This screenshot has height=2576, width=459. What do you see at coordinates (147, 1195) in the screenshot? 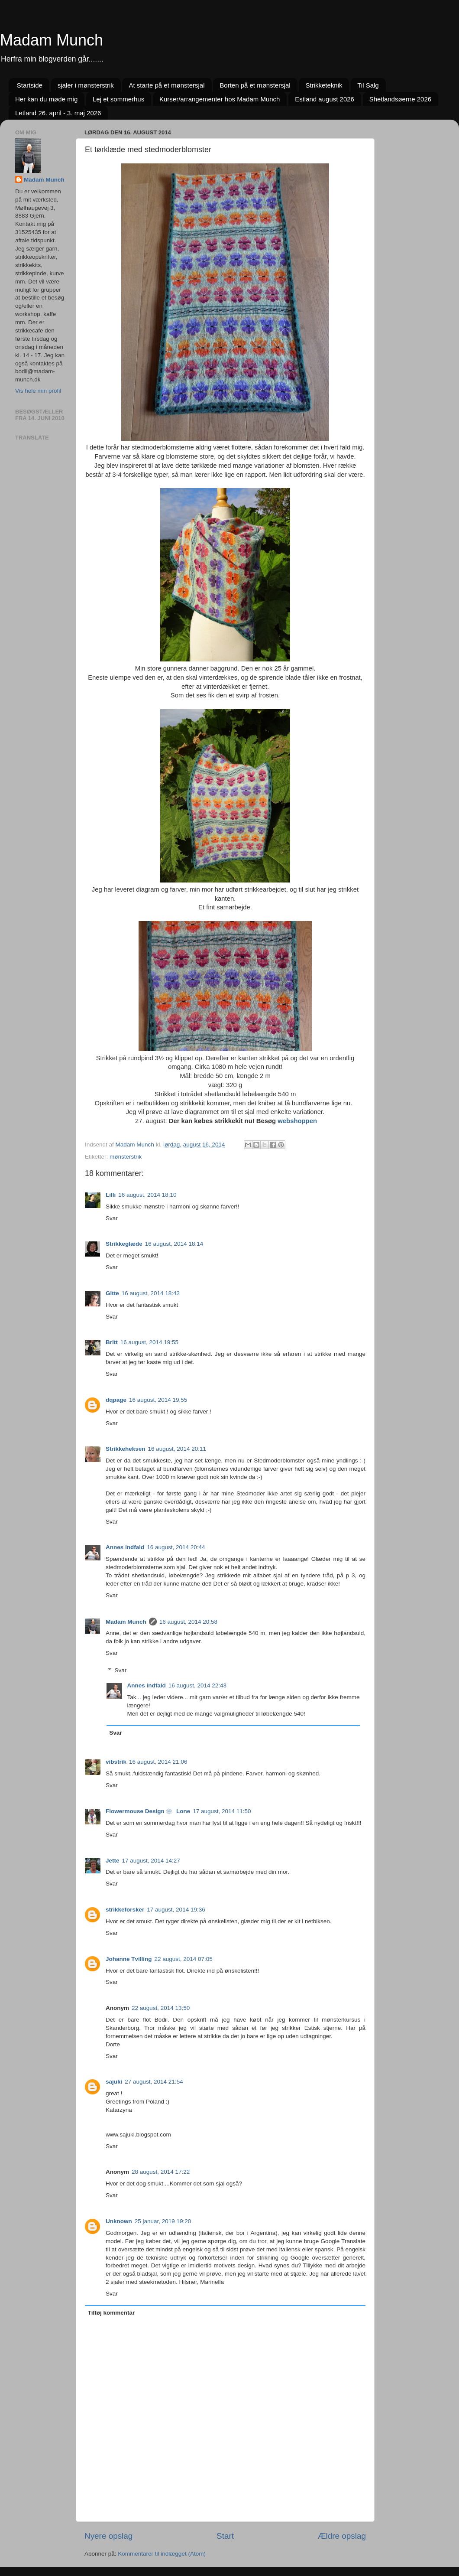
I see `16 august, 2014 18:10` at bounding box center [147, 1195].